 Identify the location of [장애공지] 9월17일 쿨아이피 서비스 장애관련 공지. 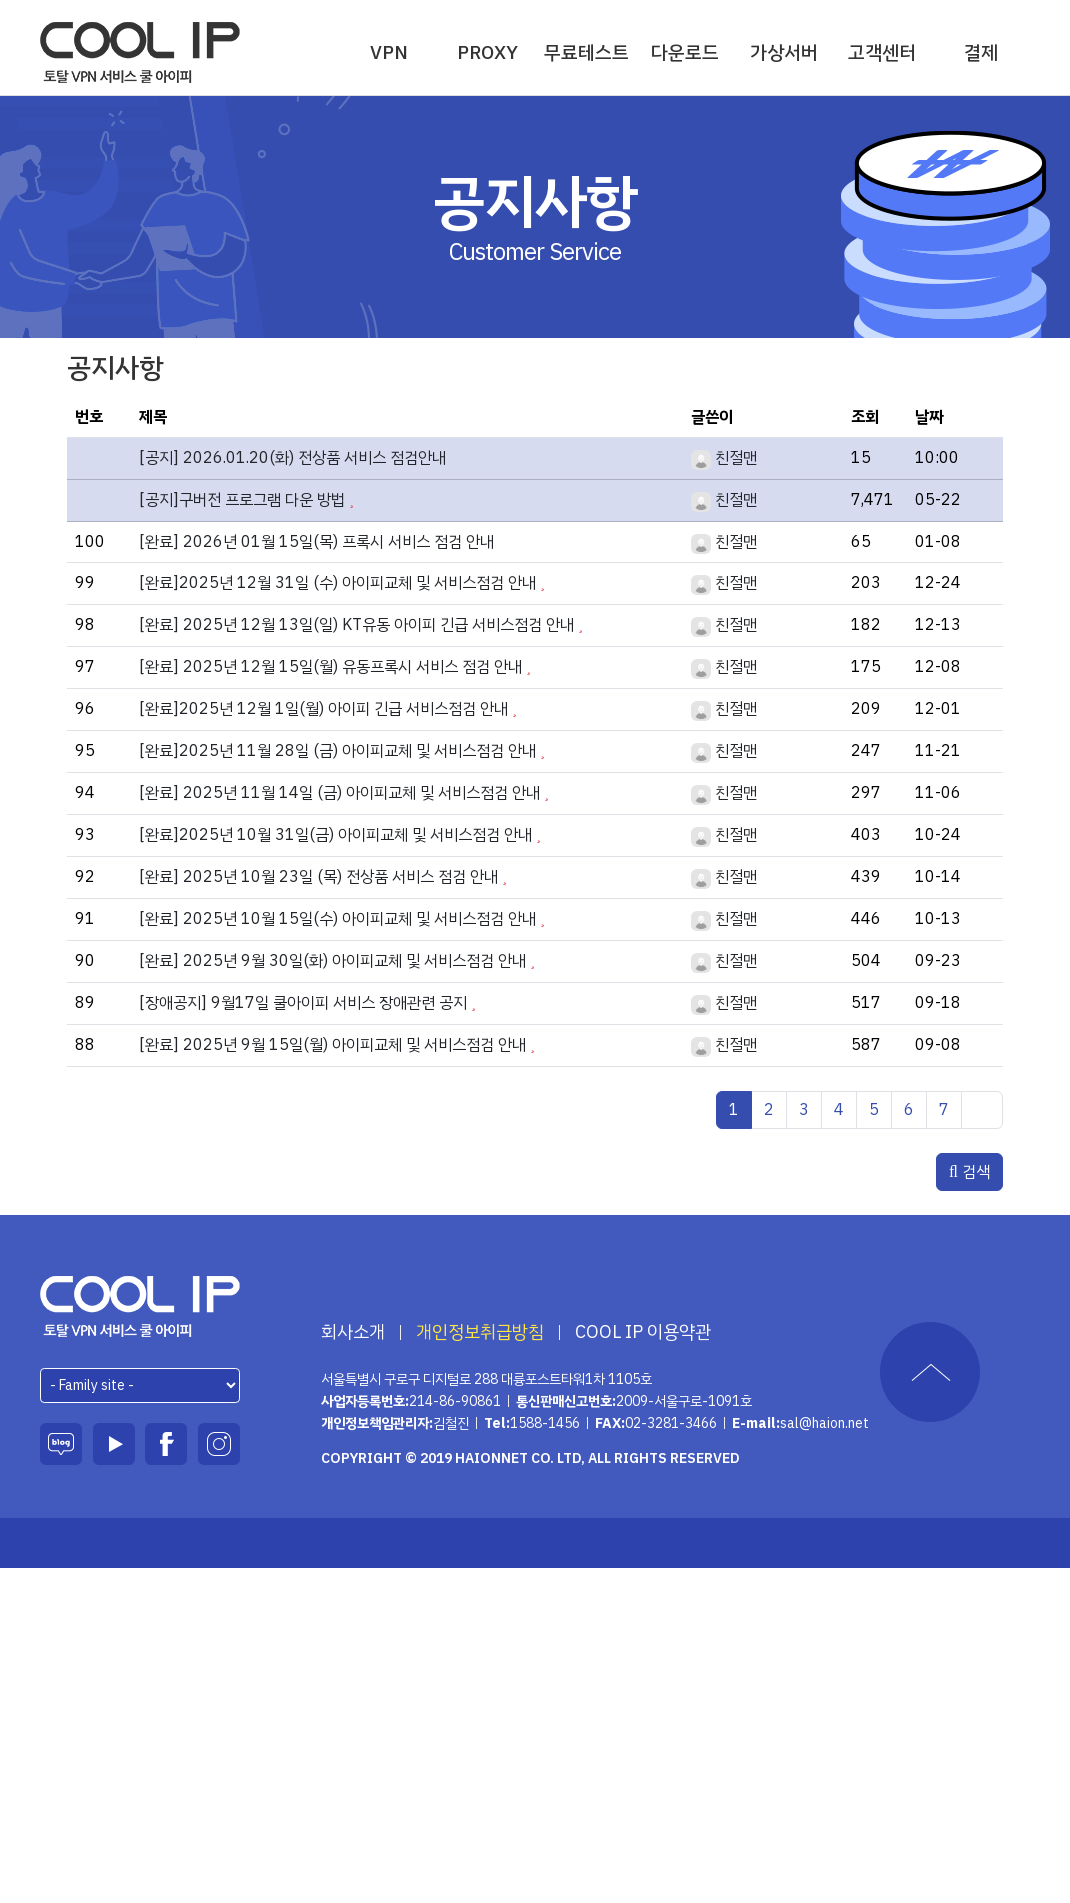
(303, 1003).